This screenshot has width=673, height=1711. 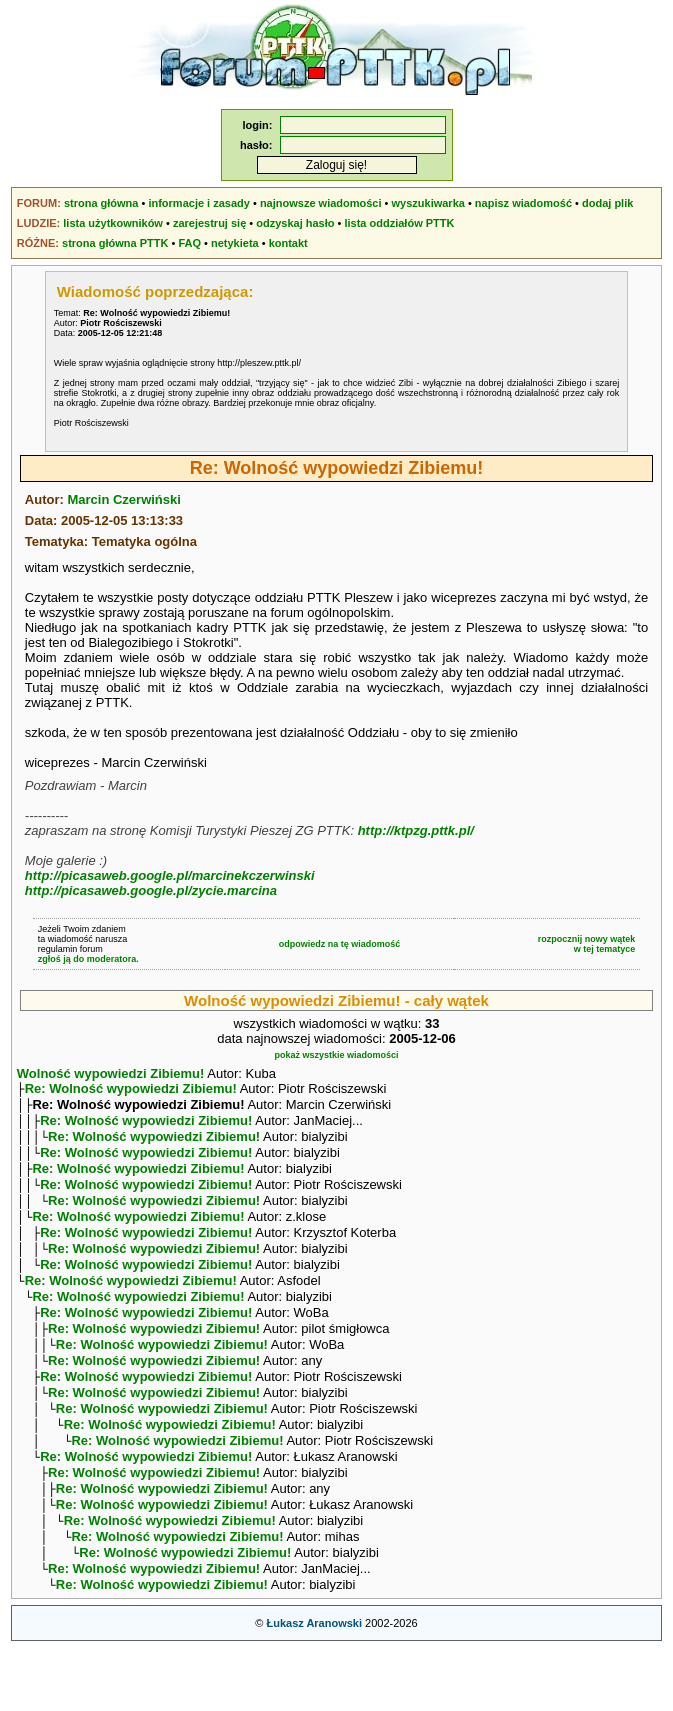 I want to click on rozpocznij nowy wątekw tej tematyce, so click(x=587, y=944).